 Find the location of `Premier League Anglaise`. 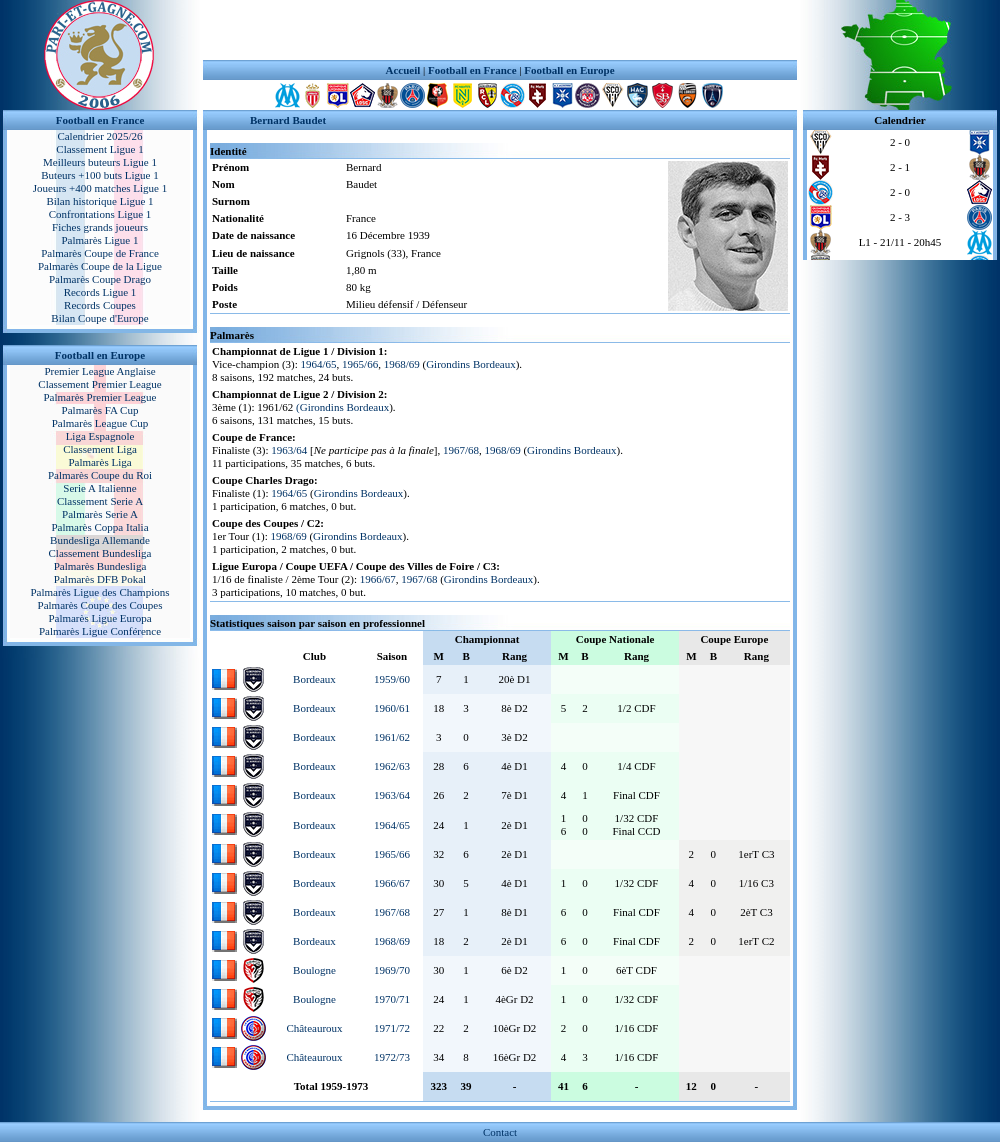

Premier League Anglaise is located at coordinates (99, 371).